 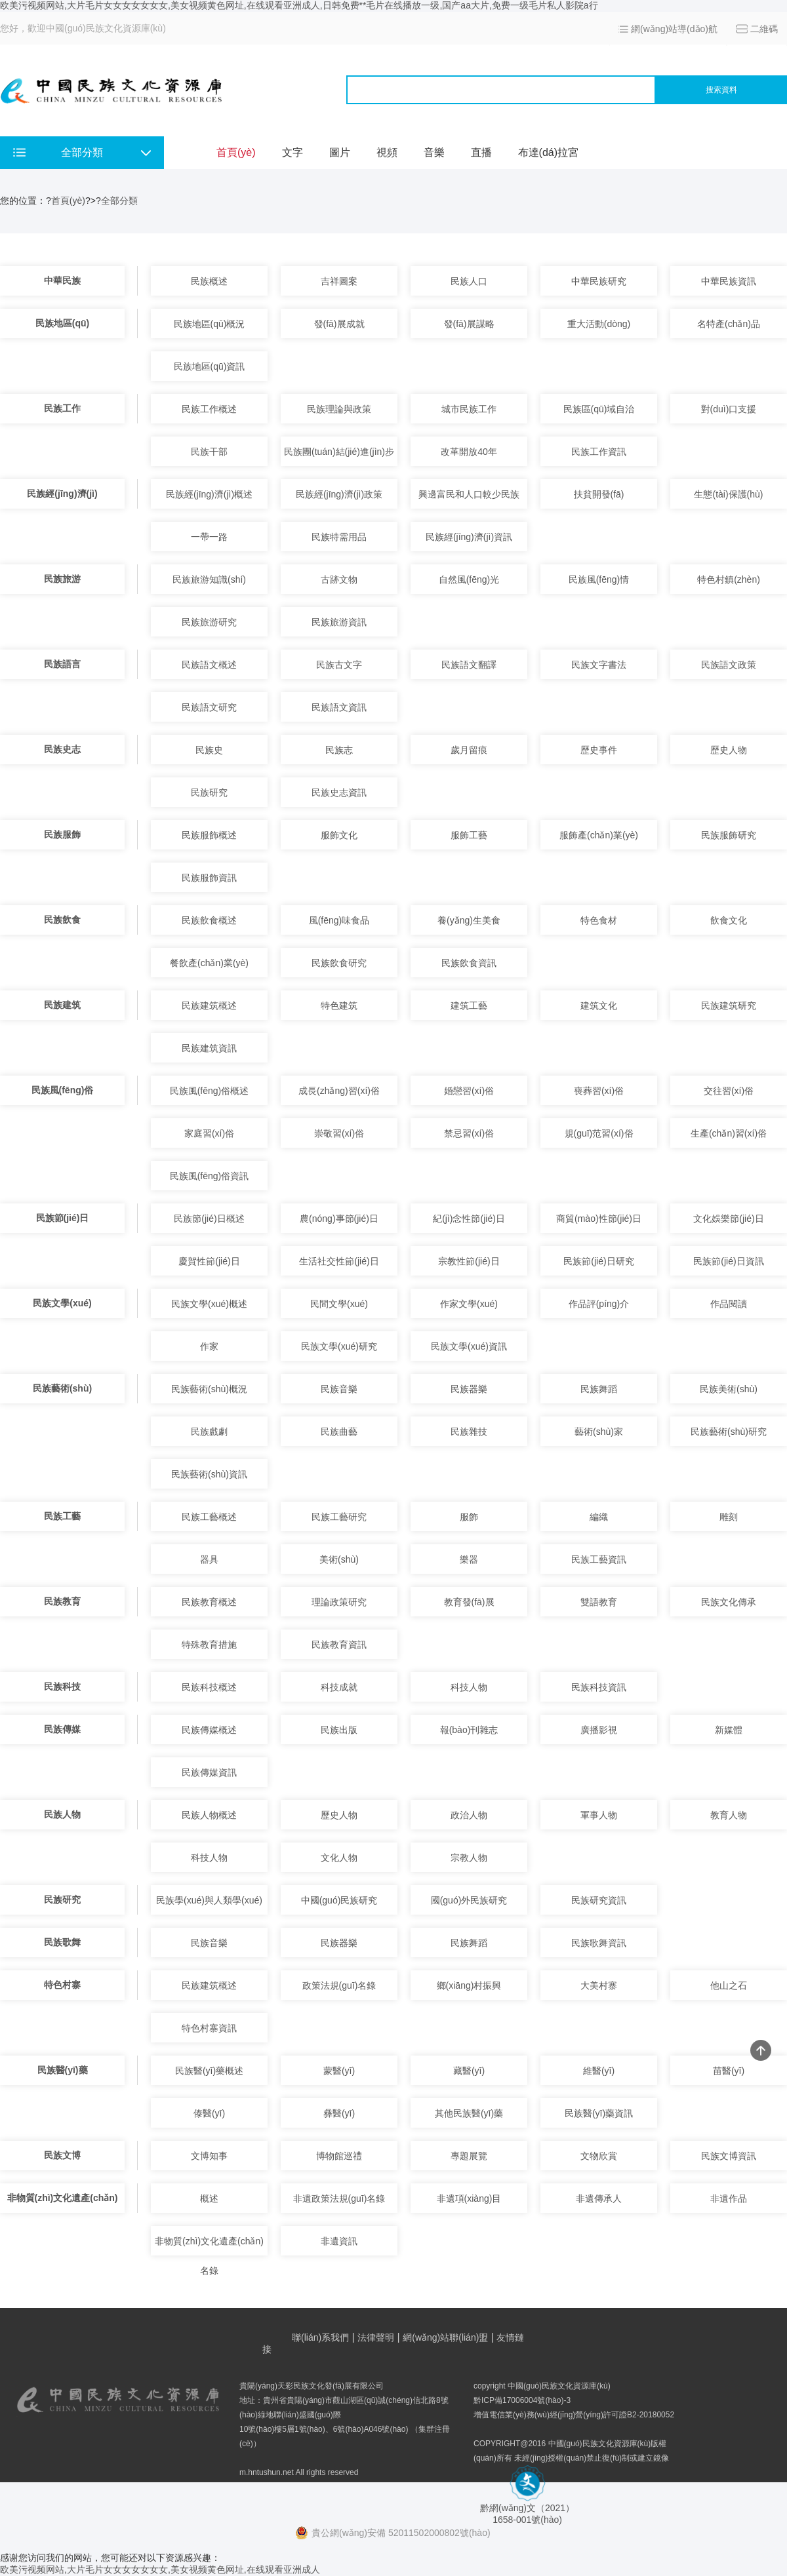 What do you see at coordinates (339, 2241) in the screenshot?
I see `非遺資訊` at bounding box center [339, 2241].